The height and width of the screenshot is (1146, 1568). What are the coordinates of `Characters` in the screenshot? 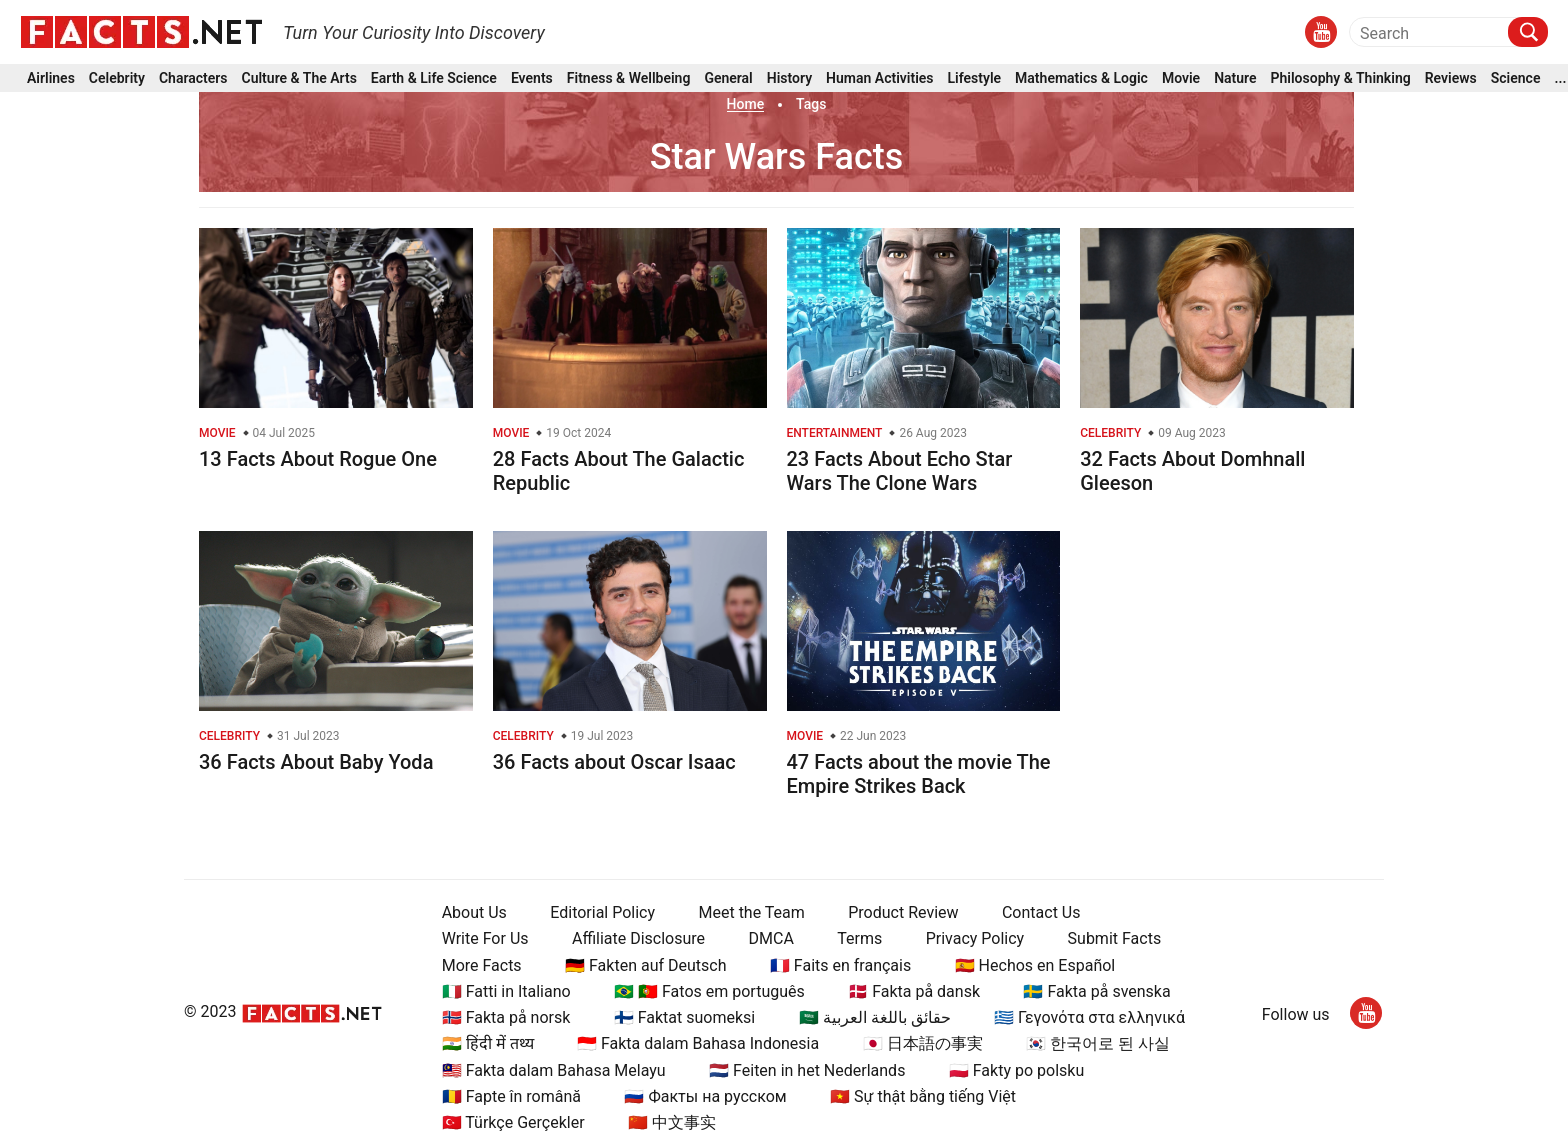 It's located at (193, 78).